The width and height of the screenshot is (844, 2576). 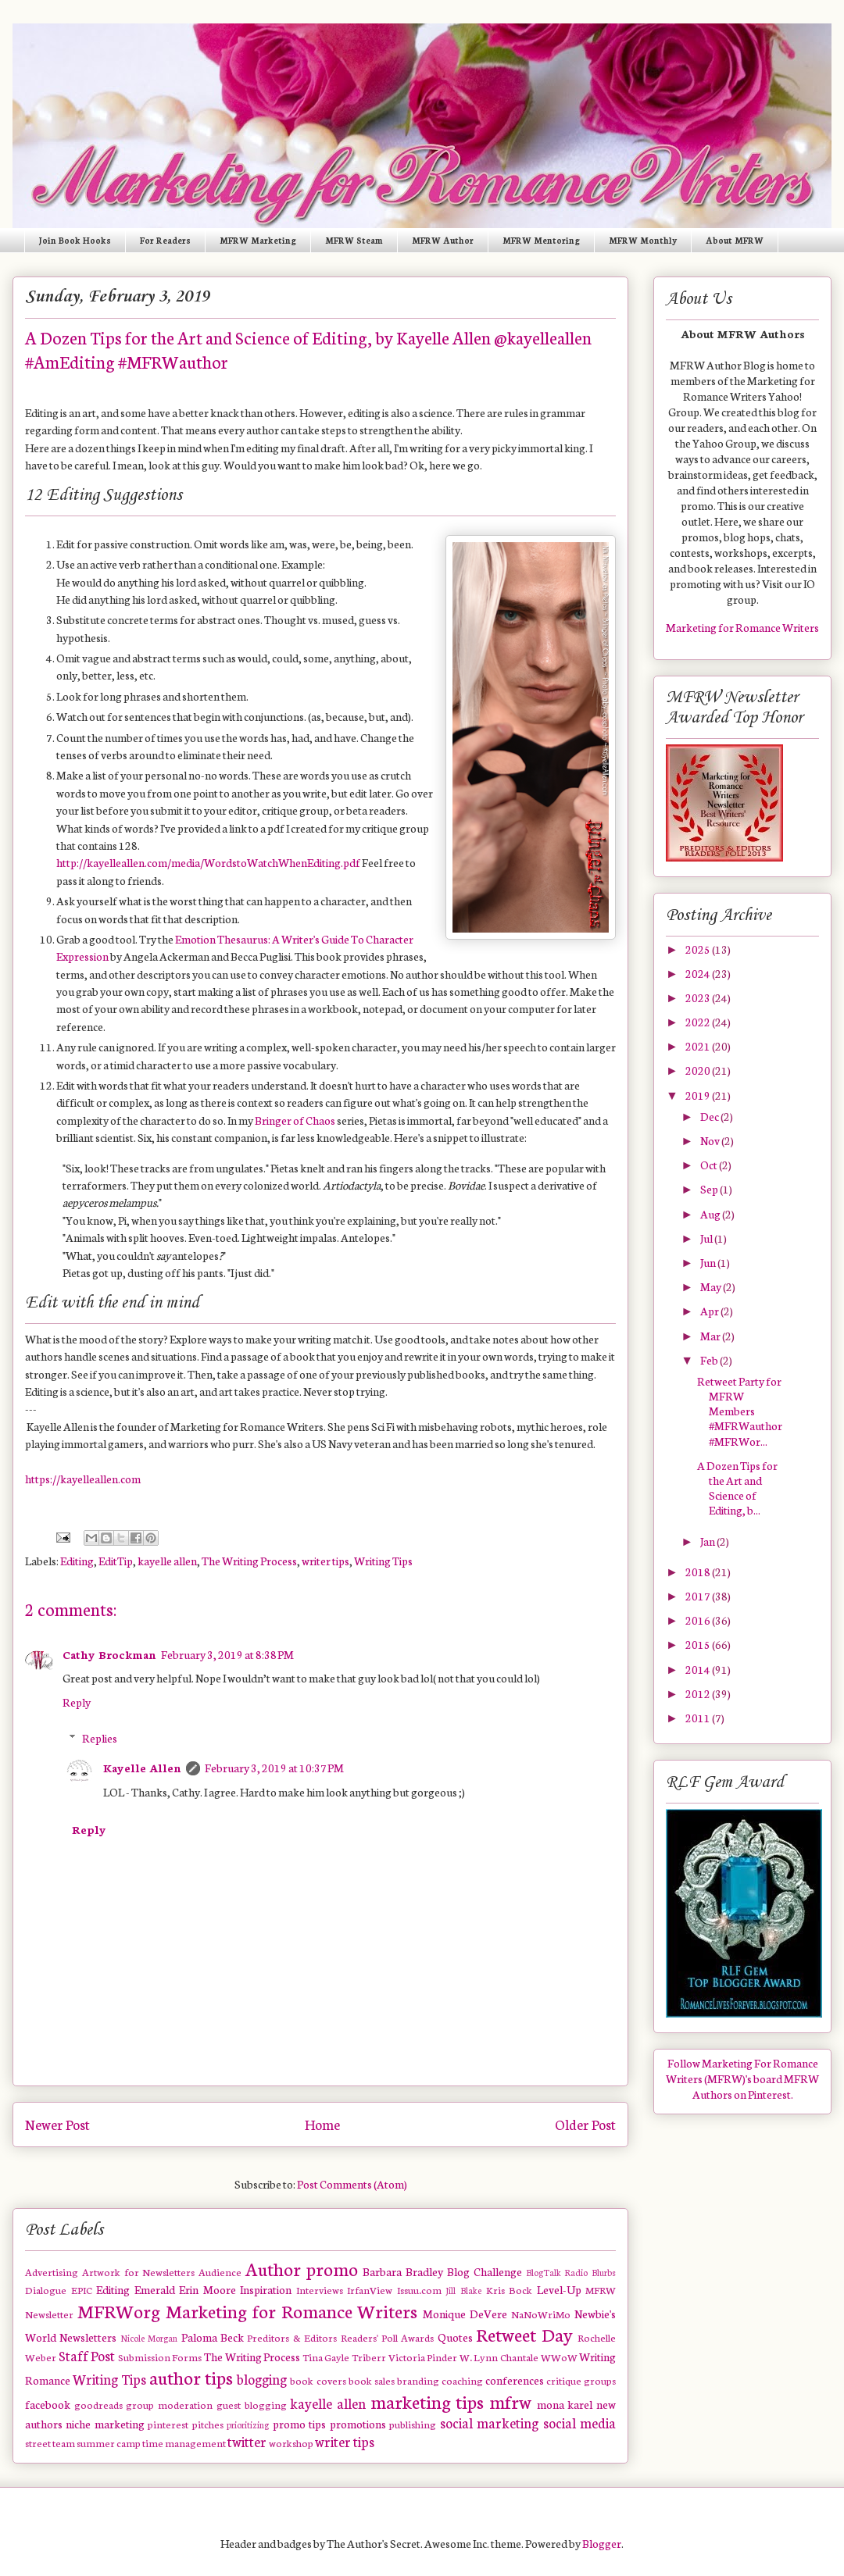 I want to click on 2024, so click(x=698, y=973).